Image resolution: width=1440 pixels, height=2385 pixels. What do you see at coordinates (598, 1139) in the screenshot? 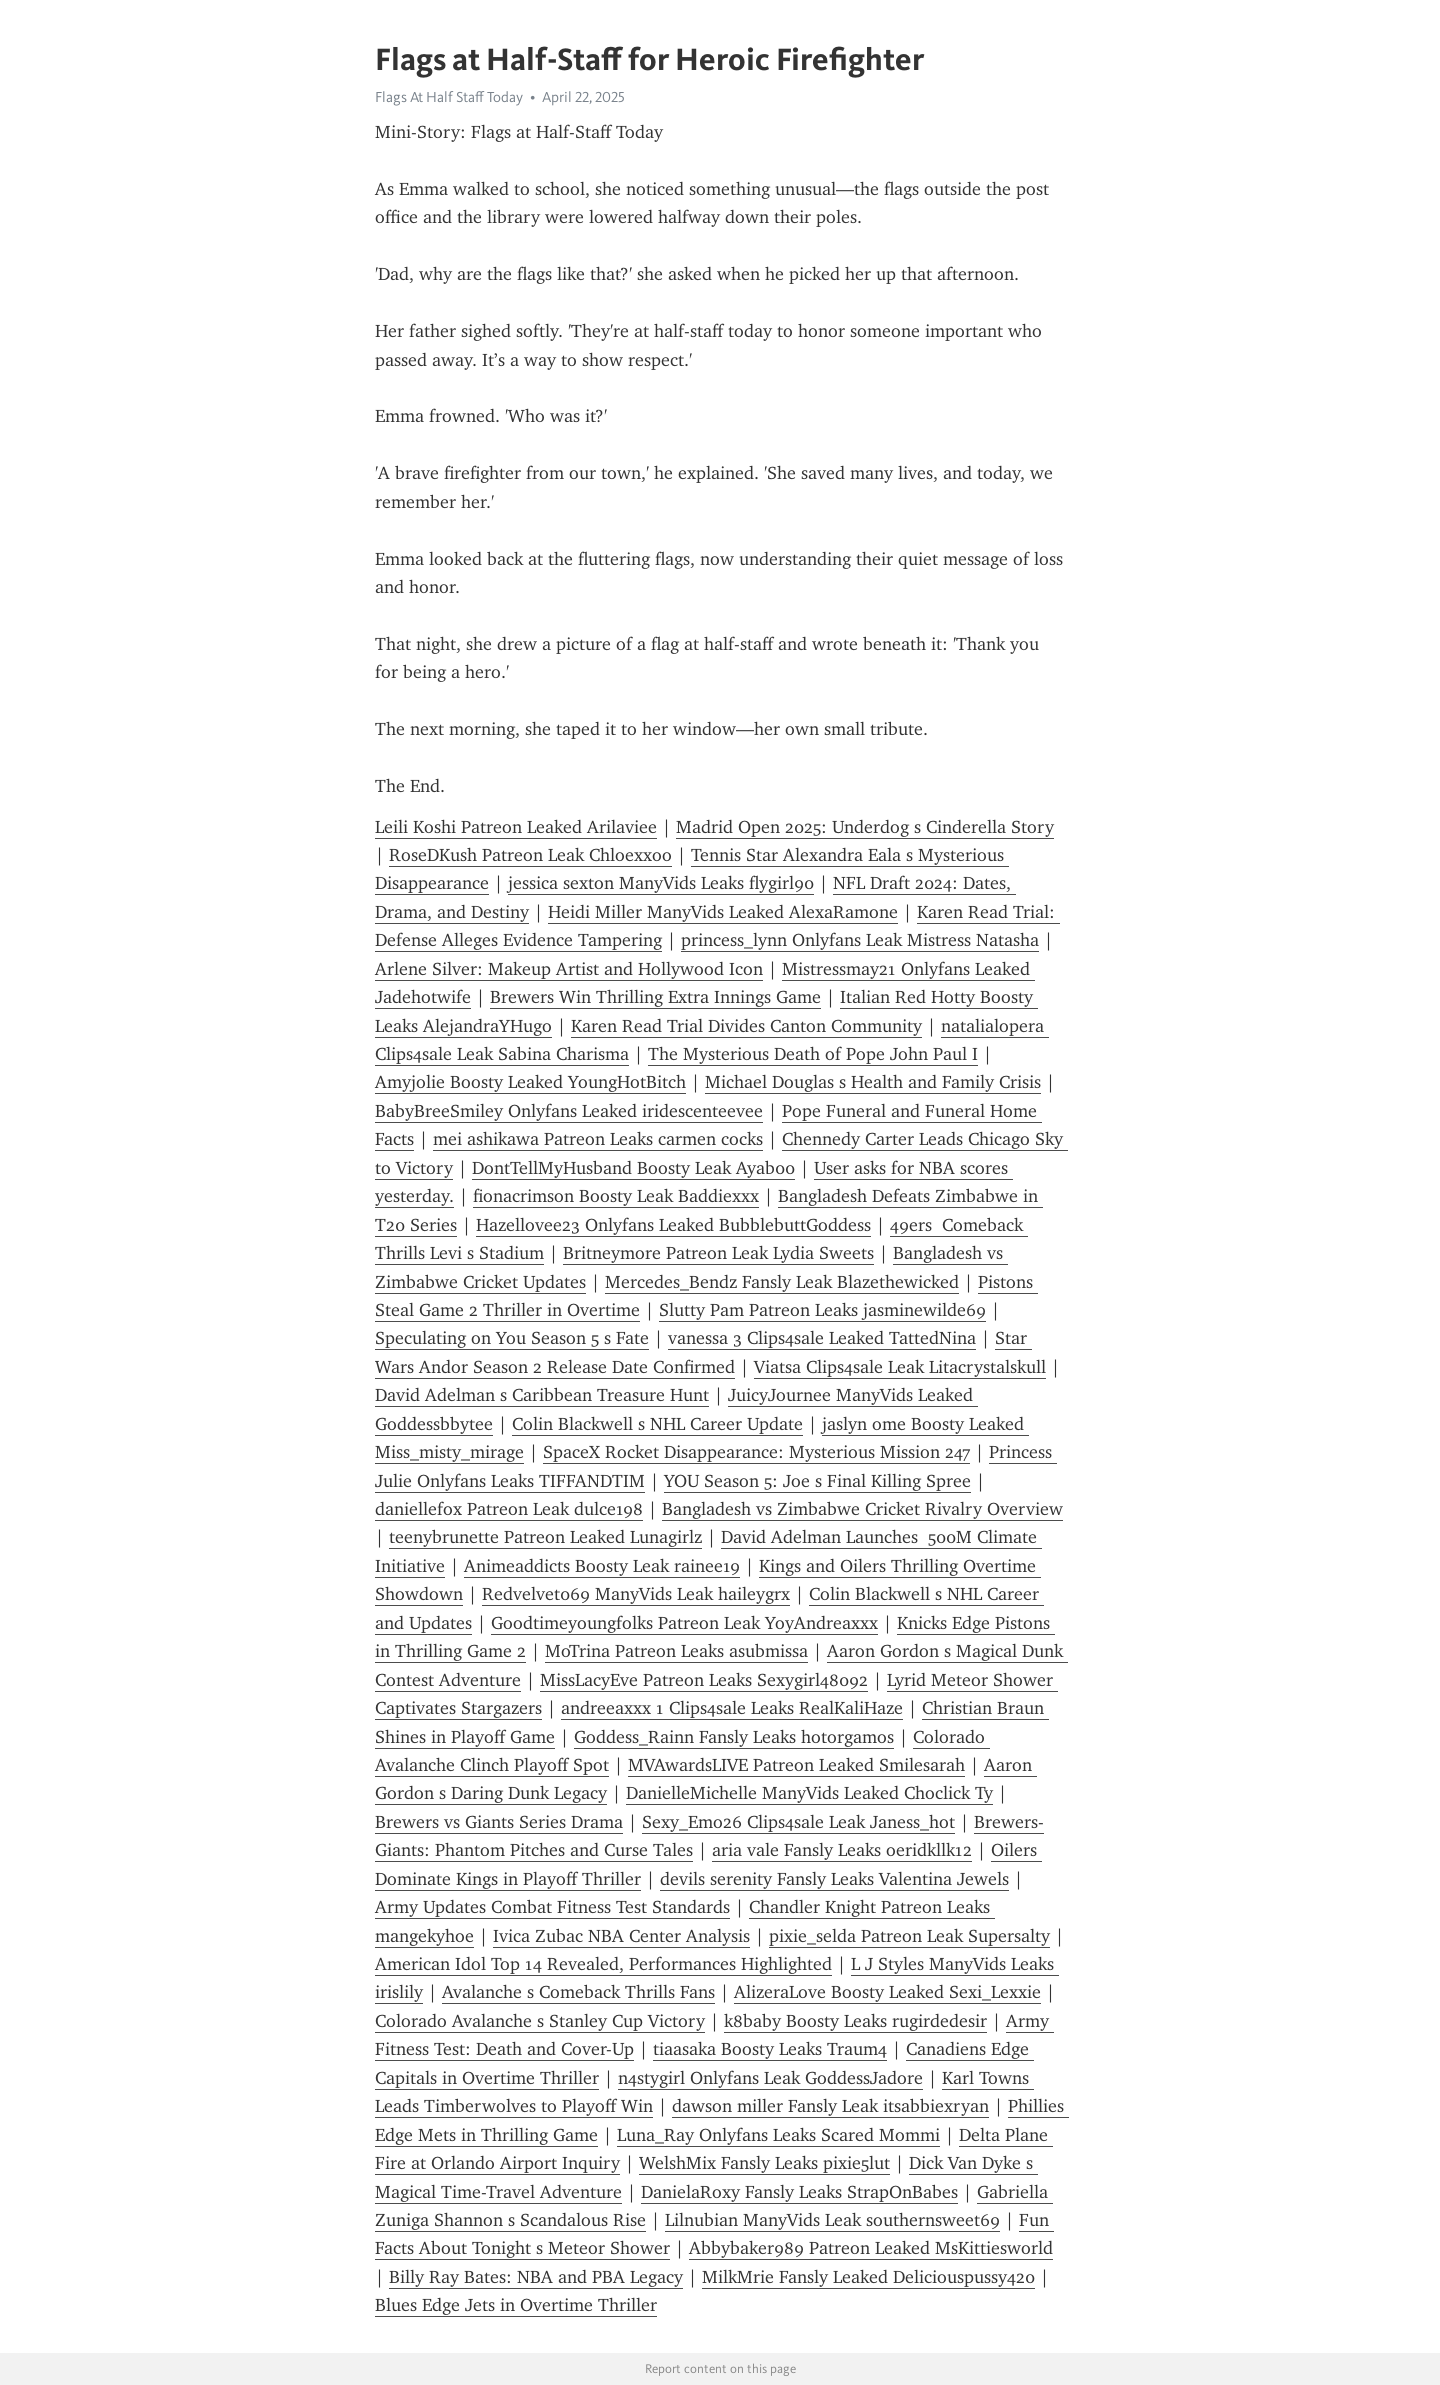
I see `mei ashikawa Patreon Leaks carmen cocks` at bounding box center [598, 1139].